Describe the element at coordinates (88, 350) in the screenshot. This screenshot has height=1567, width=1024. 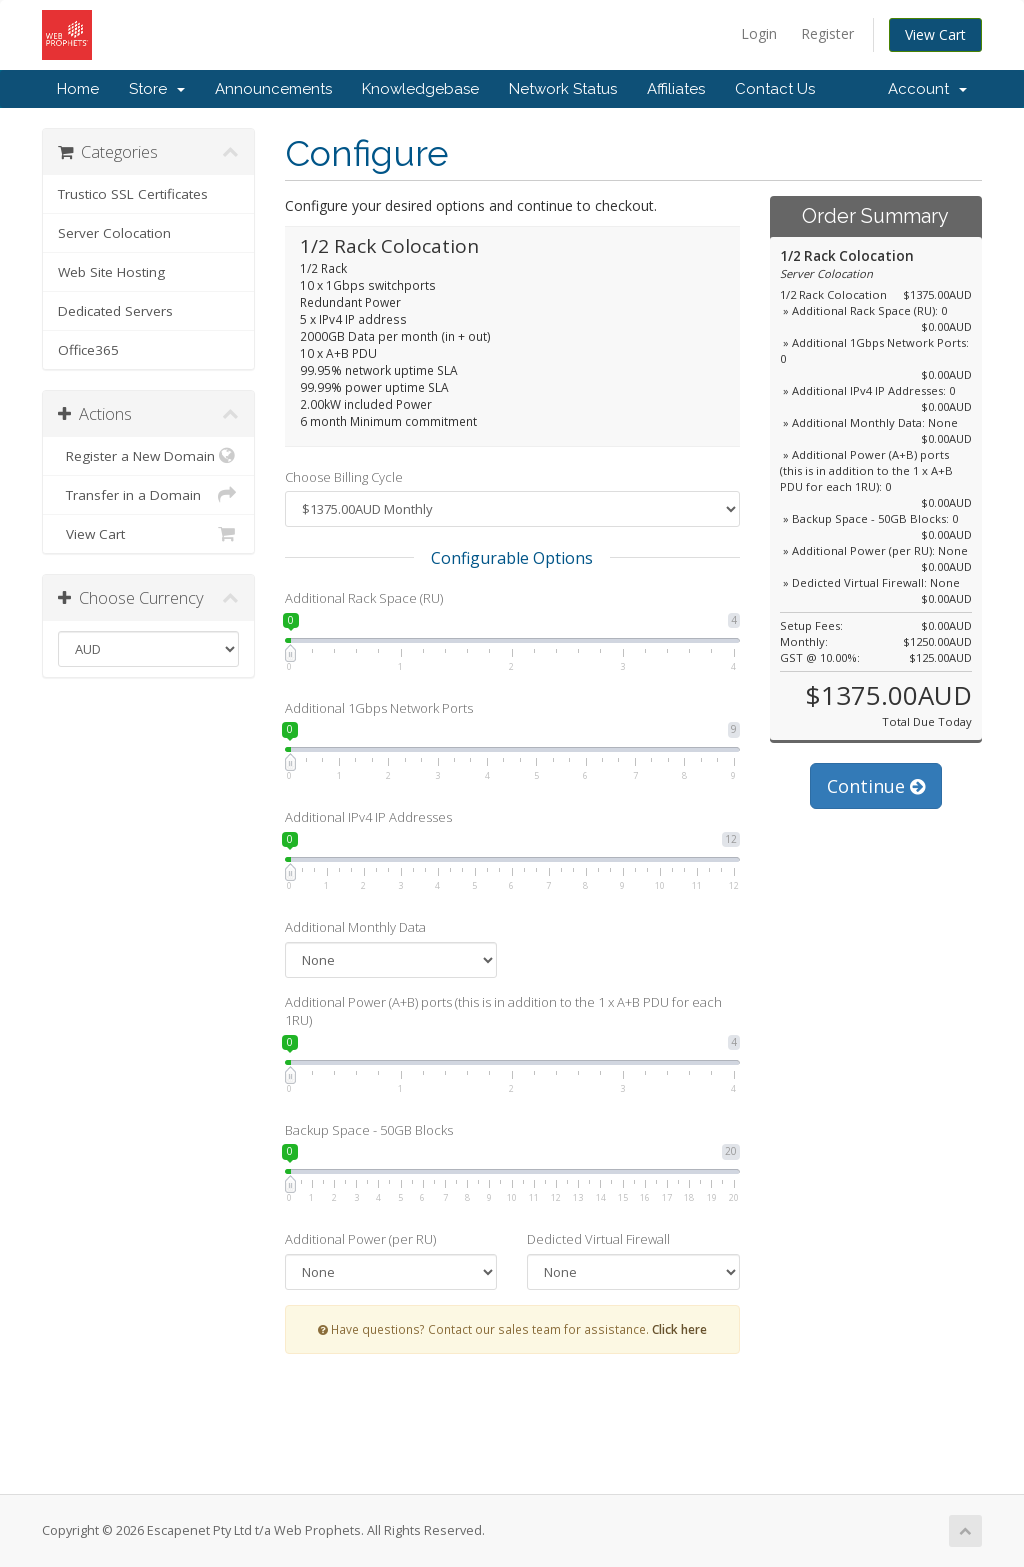
I see `Office365` at that location.